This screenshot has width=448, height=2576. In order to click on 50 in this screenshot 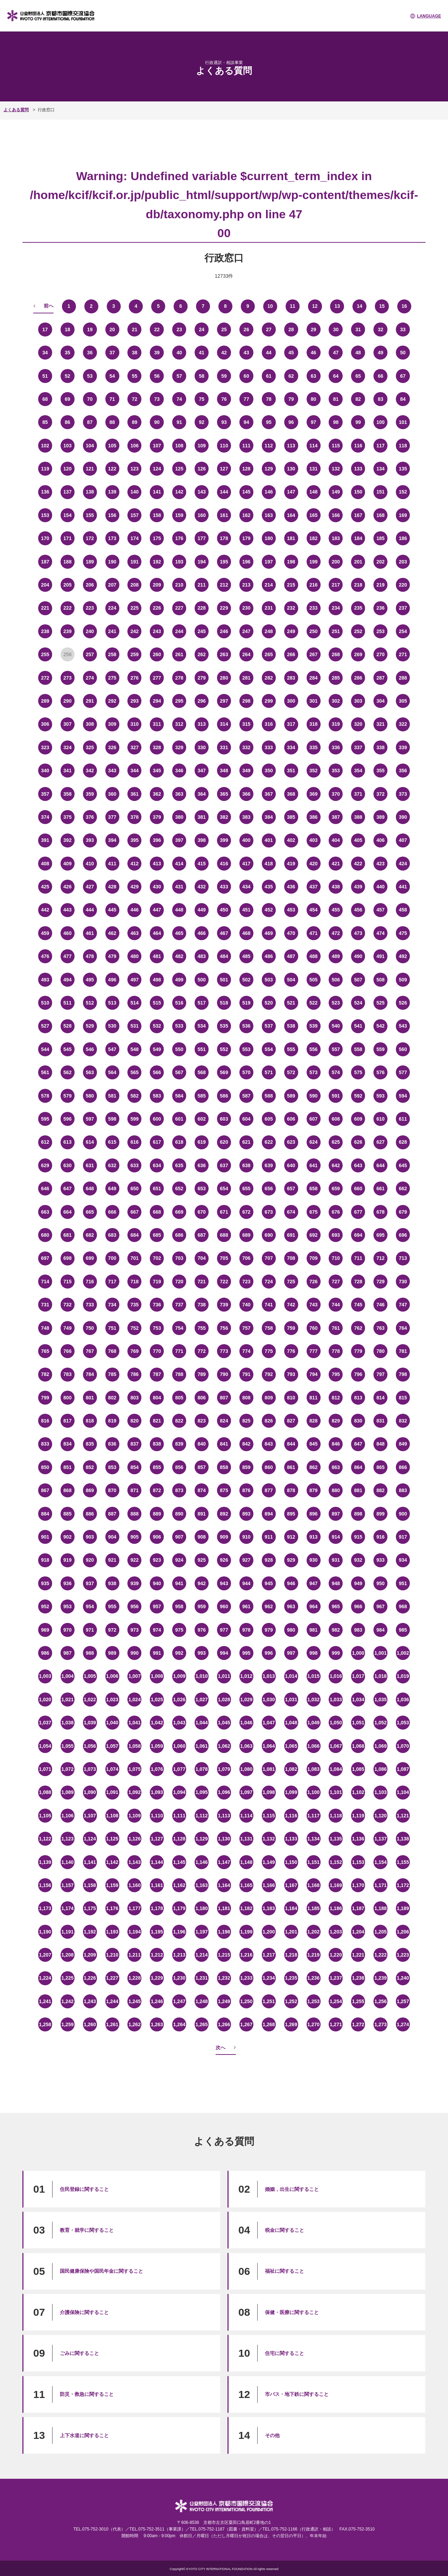, I will do `click(403, 352)`.